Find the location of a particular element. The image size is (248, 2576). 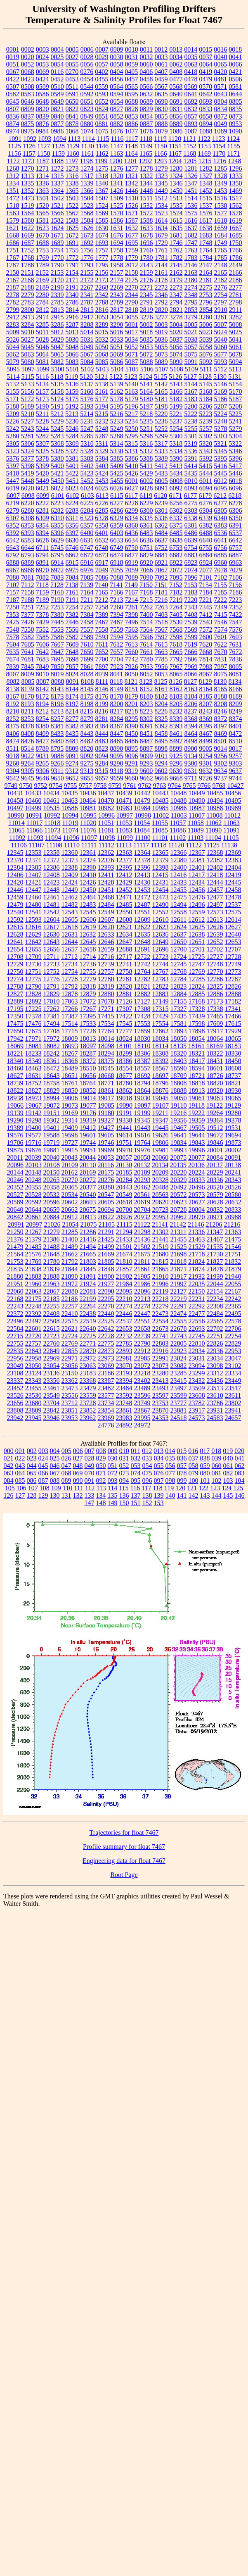

2178 is located at coordinates (161, 279).